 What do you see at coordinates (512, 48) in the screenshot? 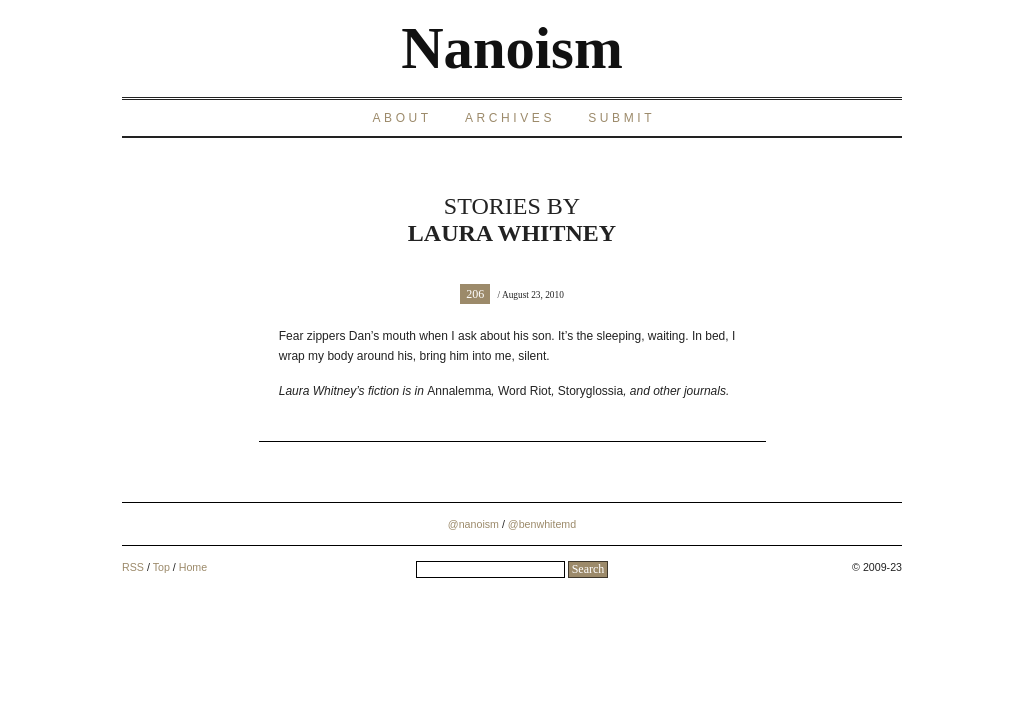
I see `Nanoism` at bounding box center [512, 48].